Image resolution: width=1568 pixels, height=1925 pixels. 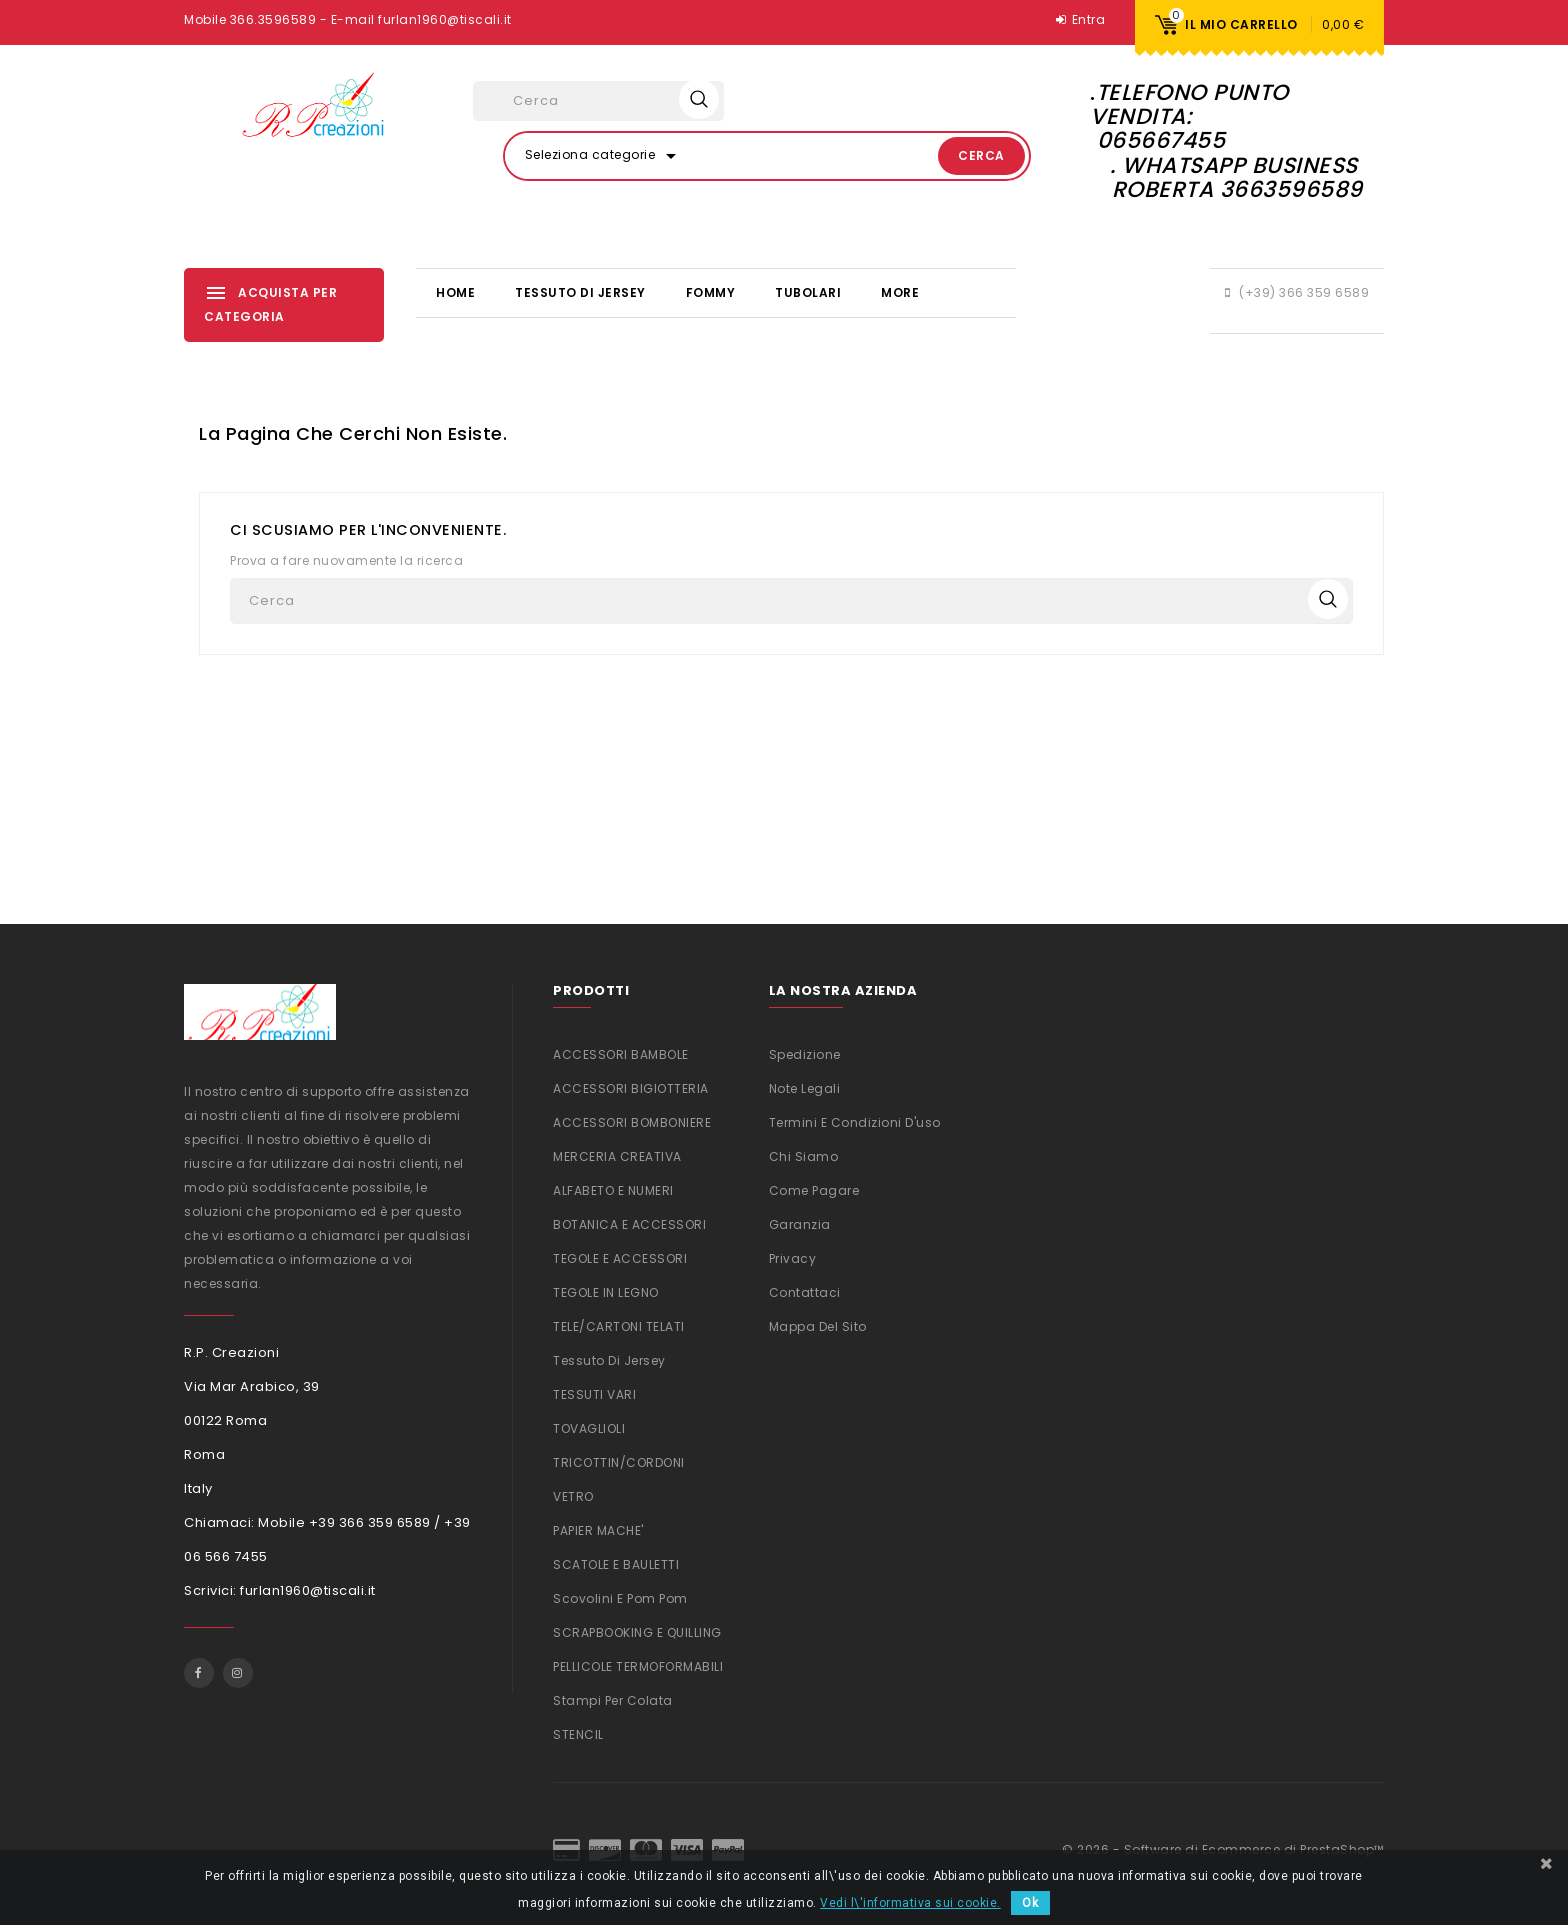 What do you see at coordinates (616, 1564) in the screenshot?
I see `SCATOLE E BAULETTI` at bounding box center [616, 1564].